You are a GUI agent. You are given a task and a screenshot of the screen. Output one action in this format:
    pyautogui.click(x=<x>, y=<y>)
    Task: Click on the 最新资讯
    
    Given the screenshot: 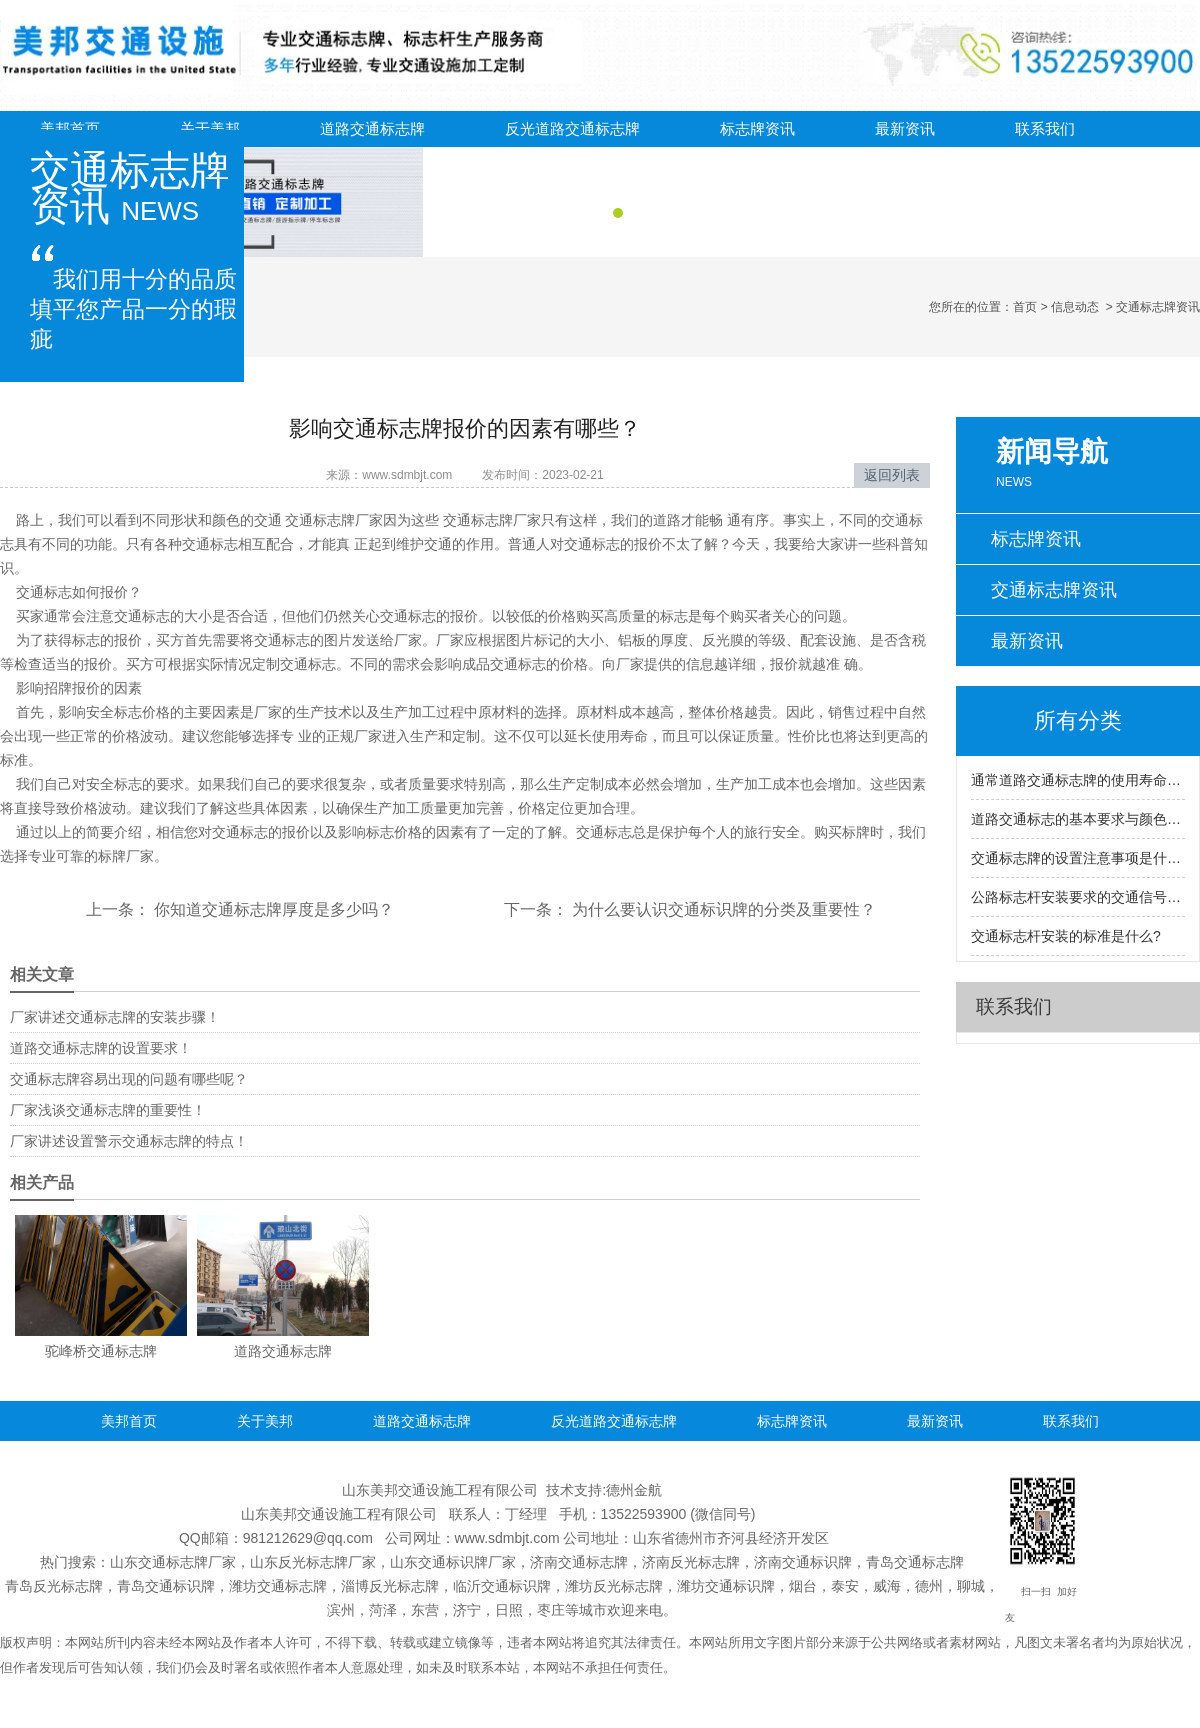 What is the action you would take?
    pyautogui.click(x=905, y=128)
    